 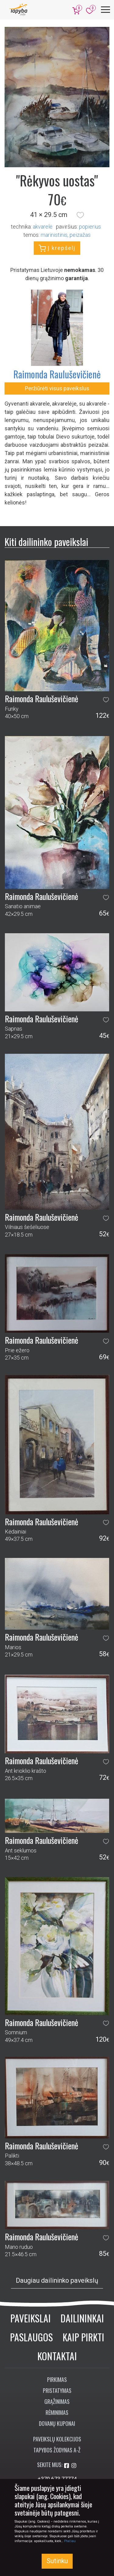 I want to click on Grąžinimas, so click(x=57, y=2401).